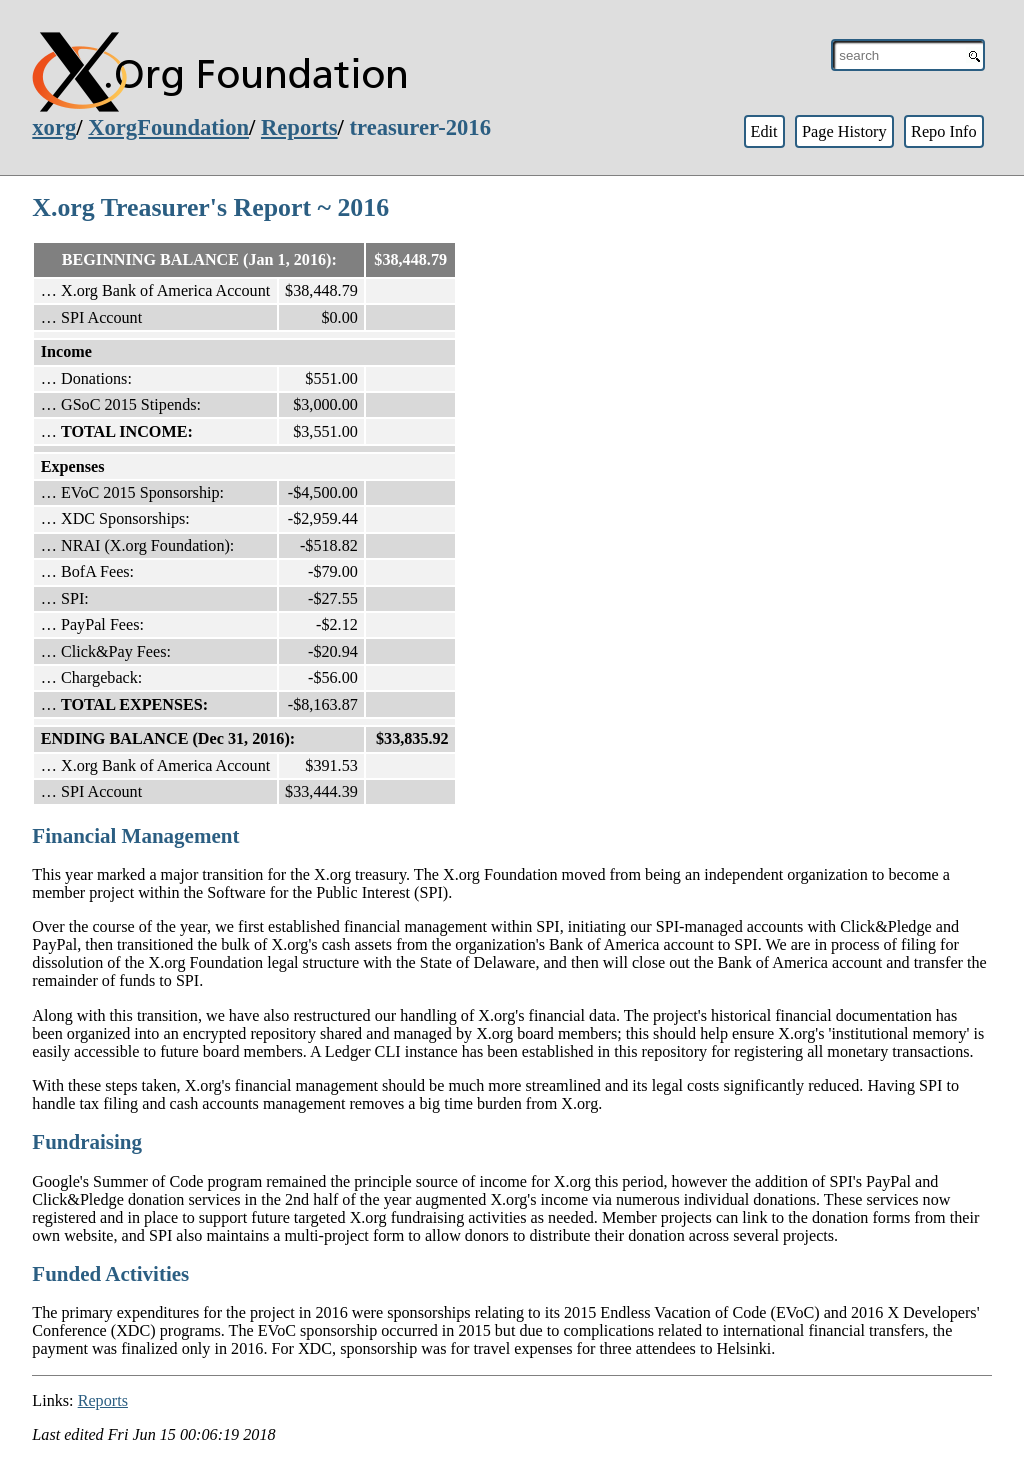 The width and height of the screenshot is (1024, 1460). Describe the element at coordinates (763, 131) in the screenshot. I see `Edit` at that location.